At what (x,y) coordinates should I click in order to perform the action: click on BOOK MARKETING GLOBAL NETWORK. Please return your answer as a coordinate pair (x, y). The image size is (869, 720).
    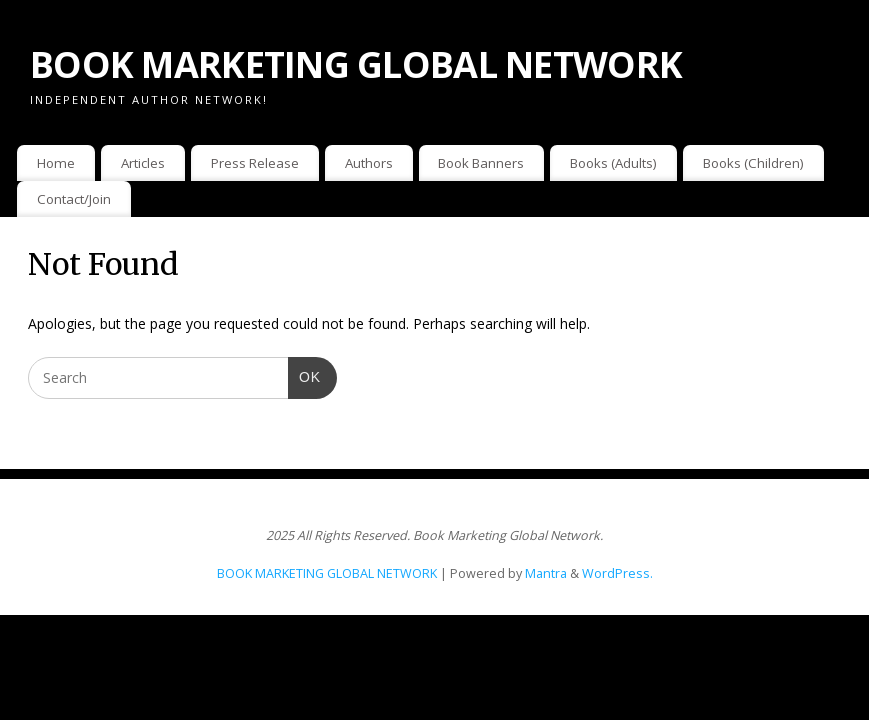
    Looking at the image, I should click on (356, 64).